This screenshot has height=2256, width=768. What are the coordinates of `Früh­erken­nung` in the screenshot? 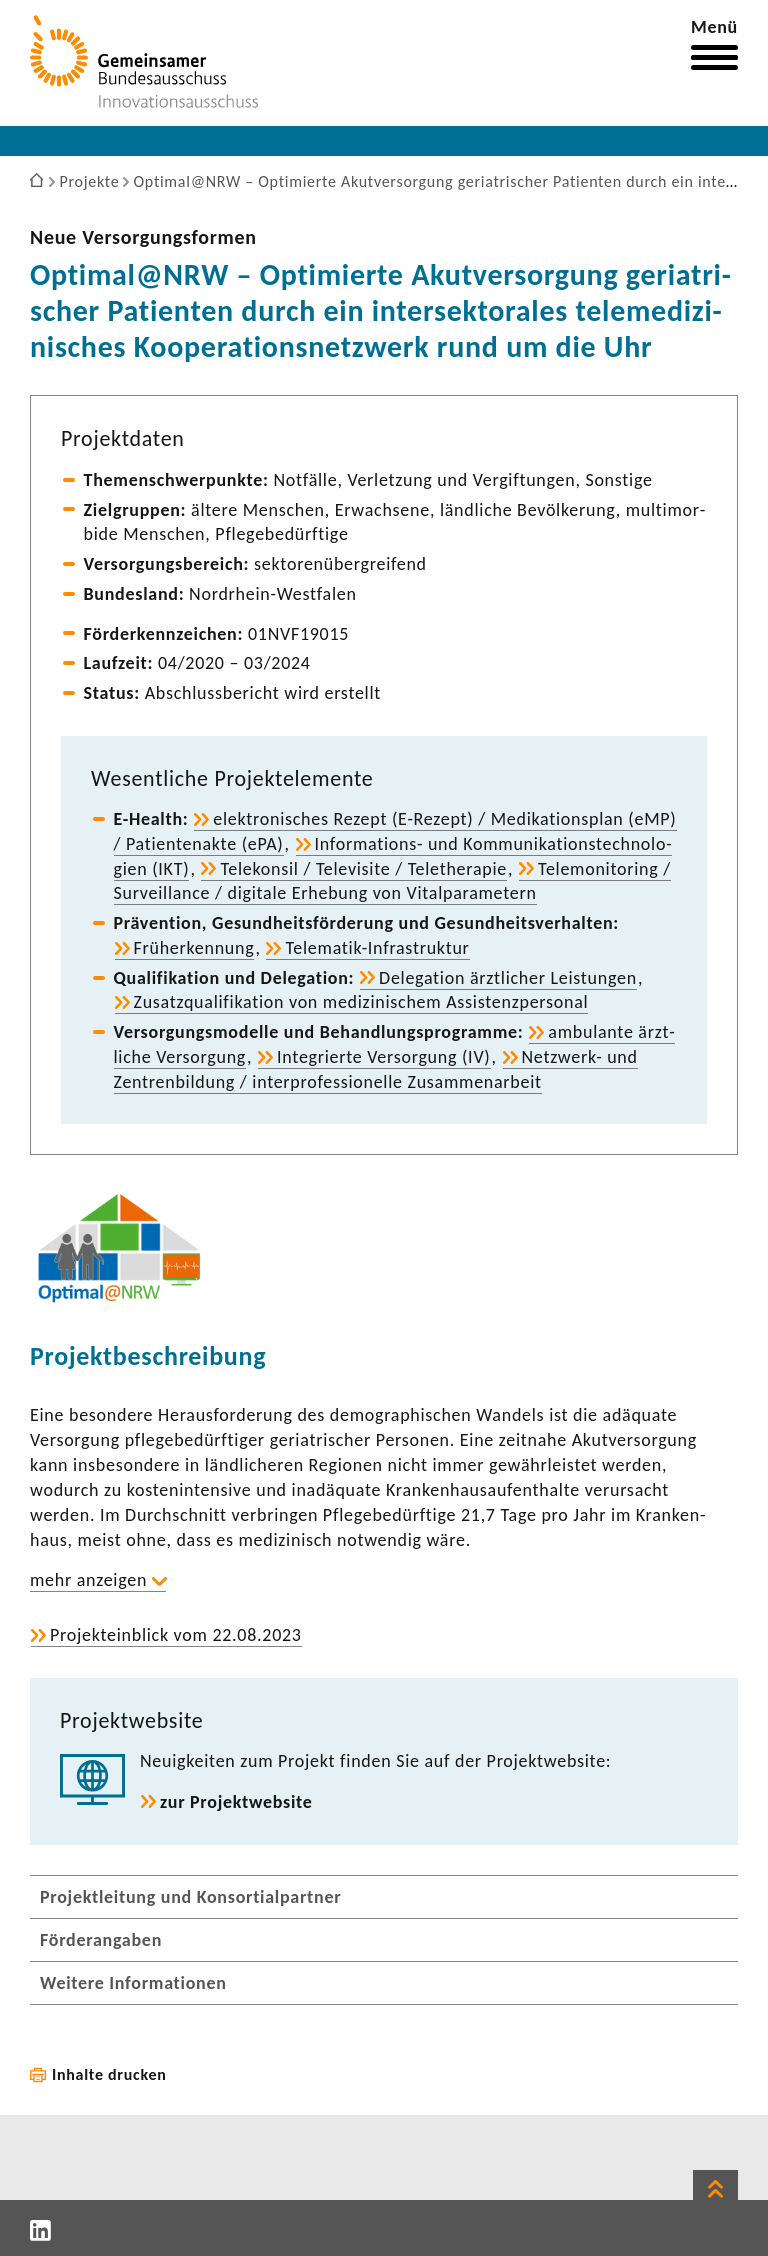 It's located at (194, 948).